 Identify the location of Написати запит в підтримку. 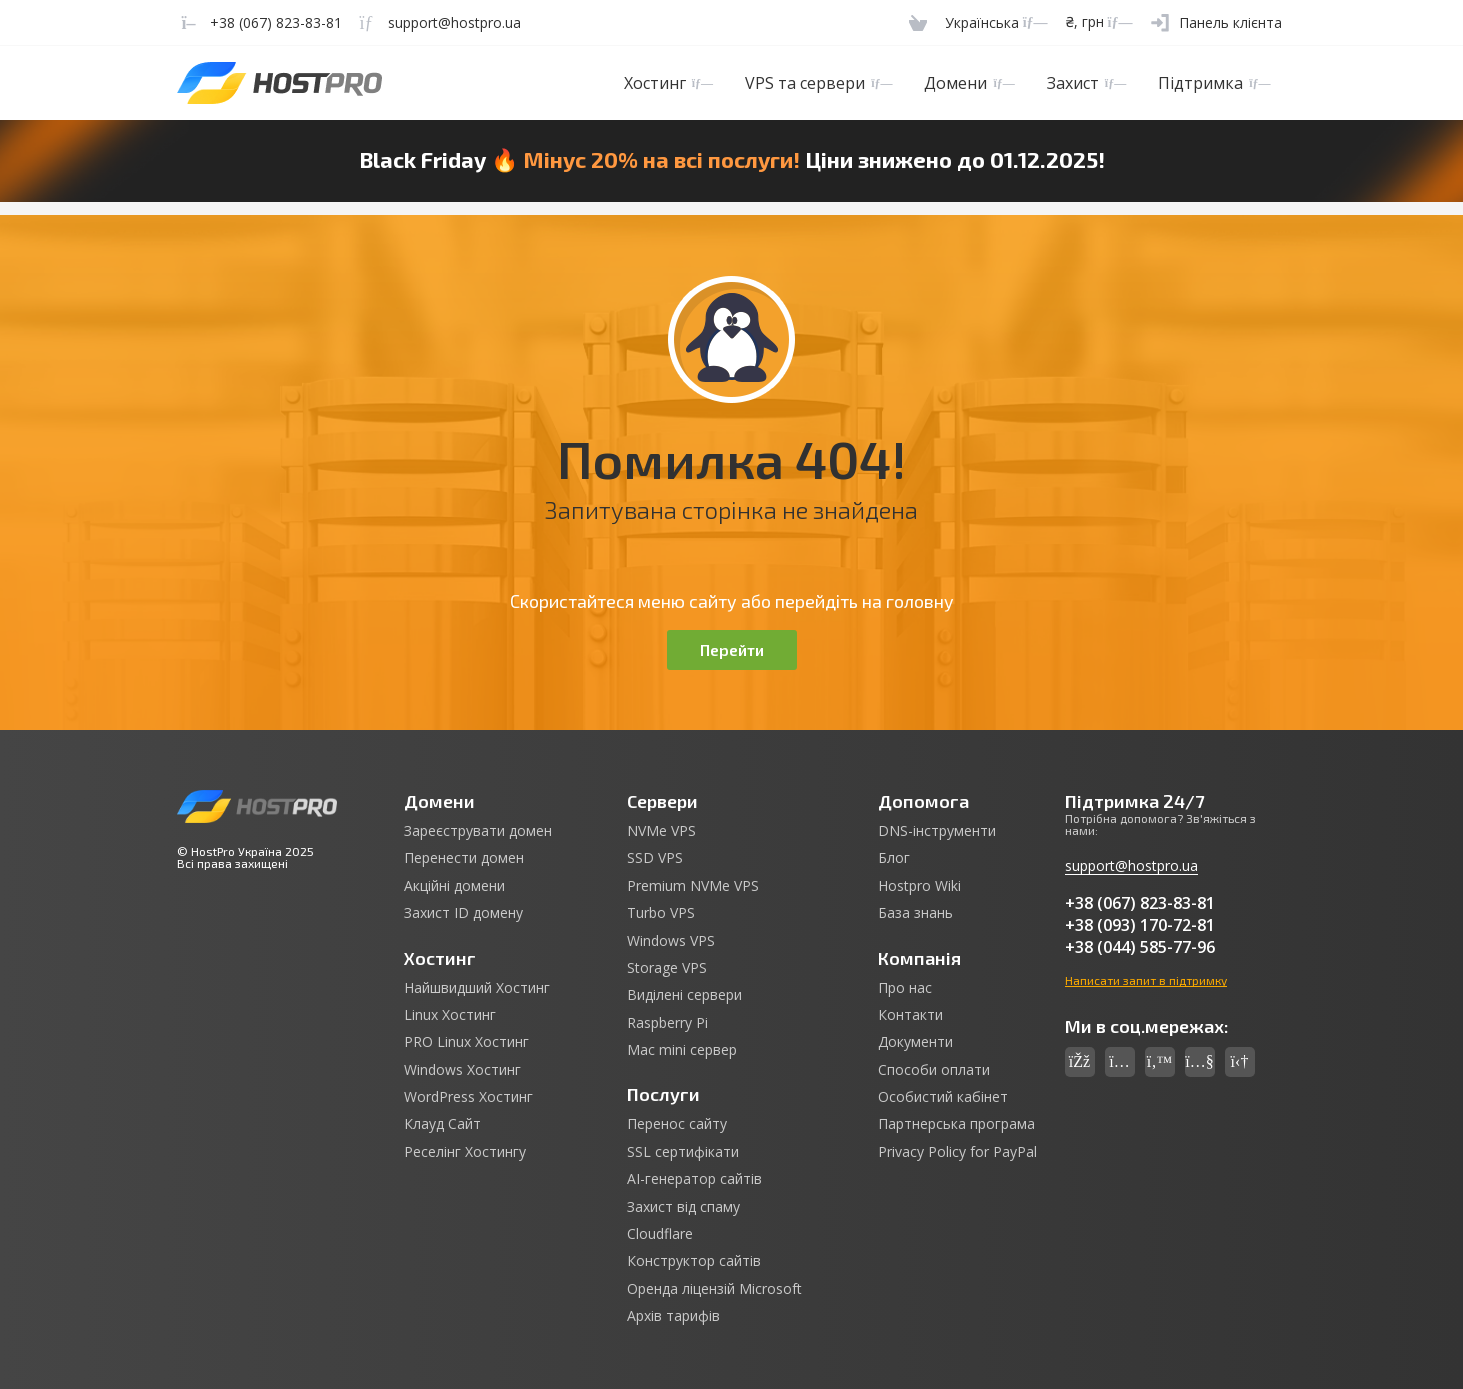
(1146, 980).